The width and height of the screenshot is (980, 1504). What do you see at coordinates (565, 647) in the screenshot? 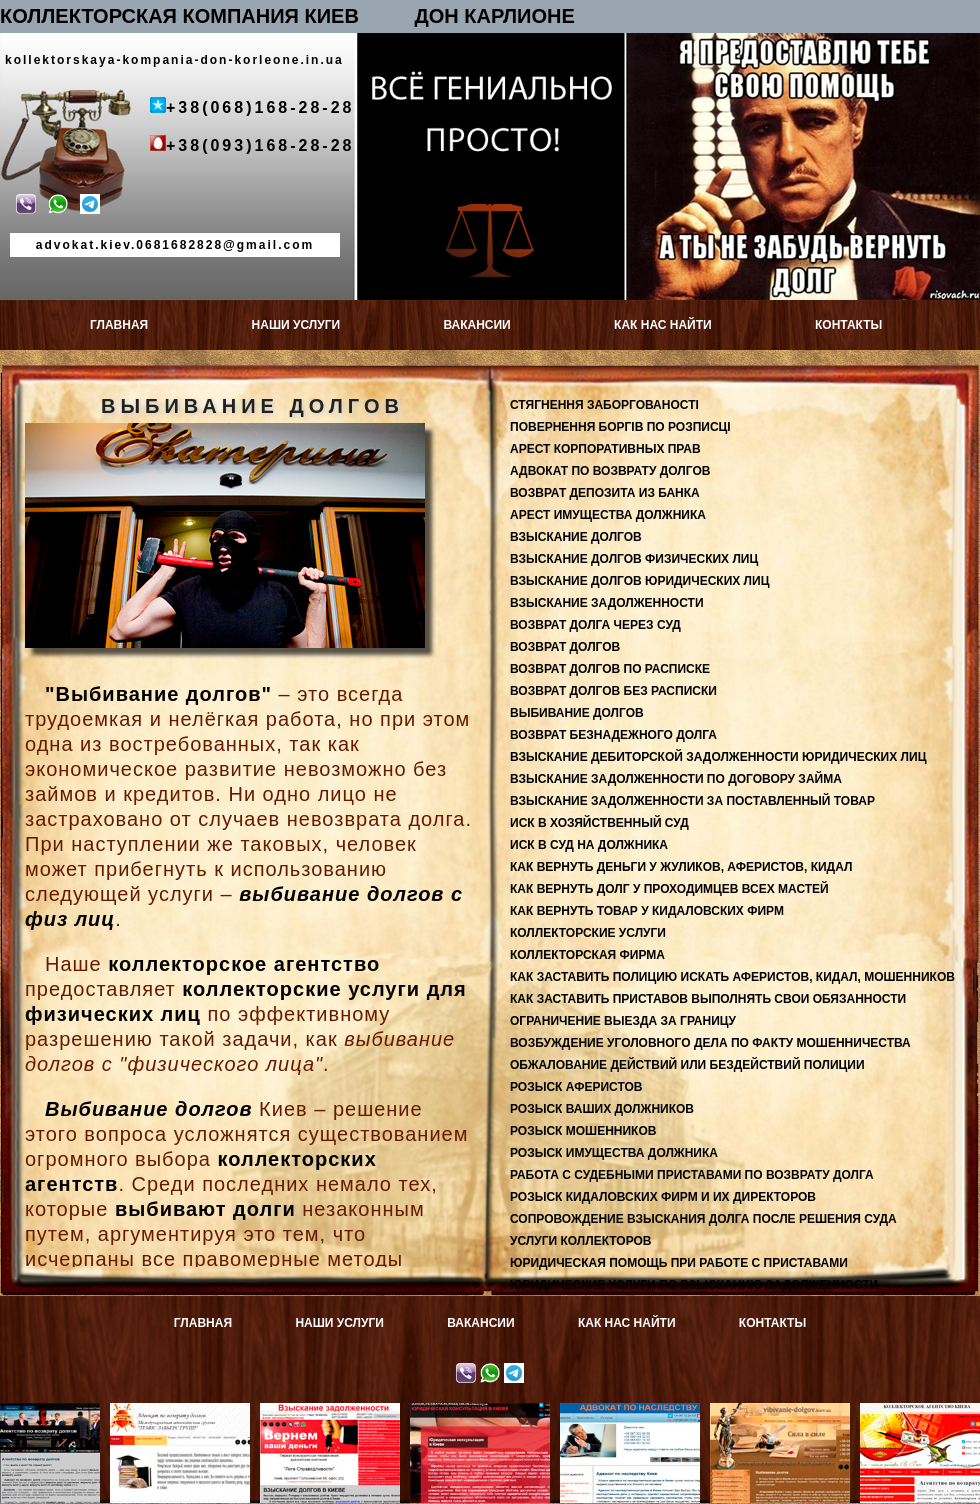
I see `ВОЗВРАТ ДОЛГОВ` at bounding box center [565, 647].